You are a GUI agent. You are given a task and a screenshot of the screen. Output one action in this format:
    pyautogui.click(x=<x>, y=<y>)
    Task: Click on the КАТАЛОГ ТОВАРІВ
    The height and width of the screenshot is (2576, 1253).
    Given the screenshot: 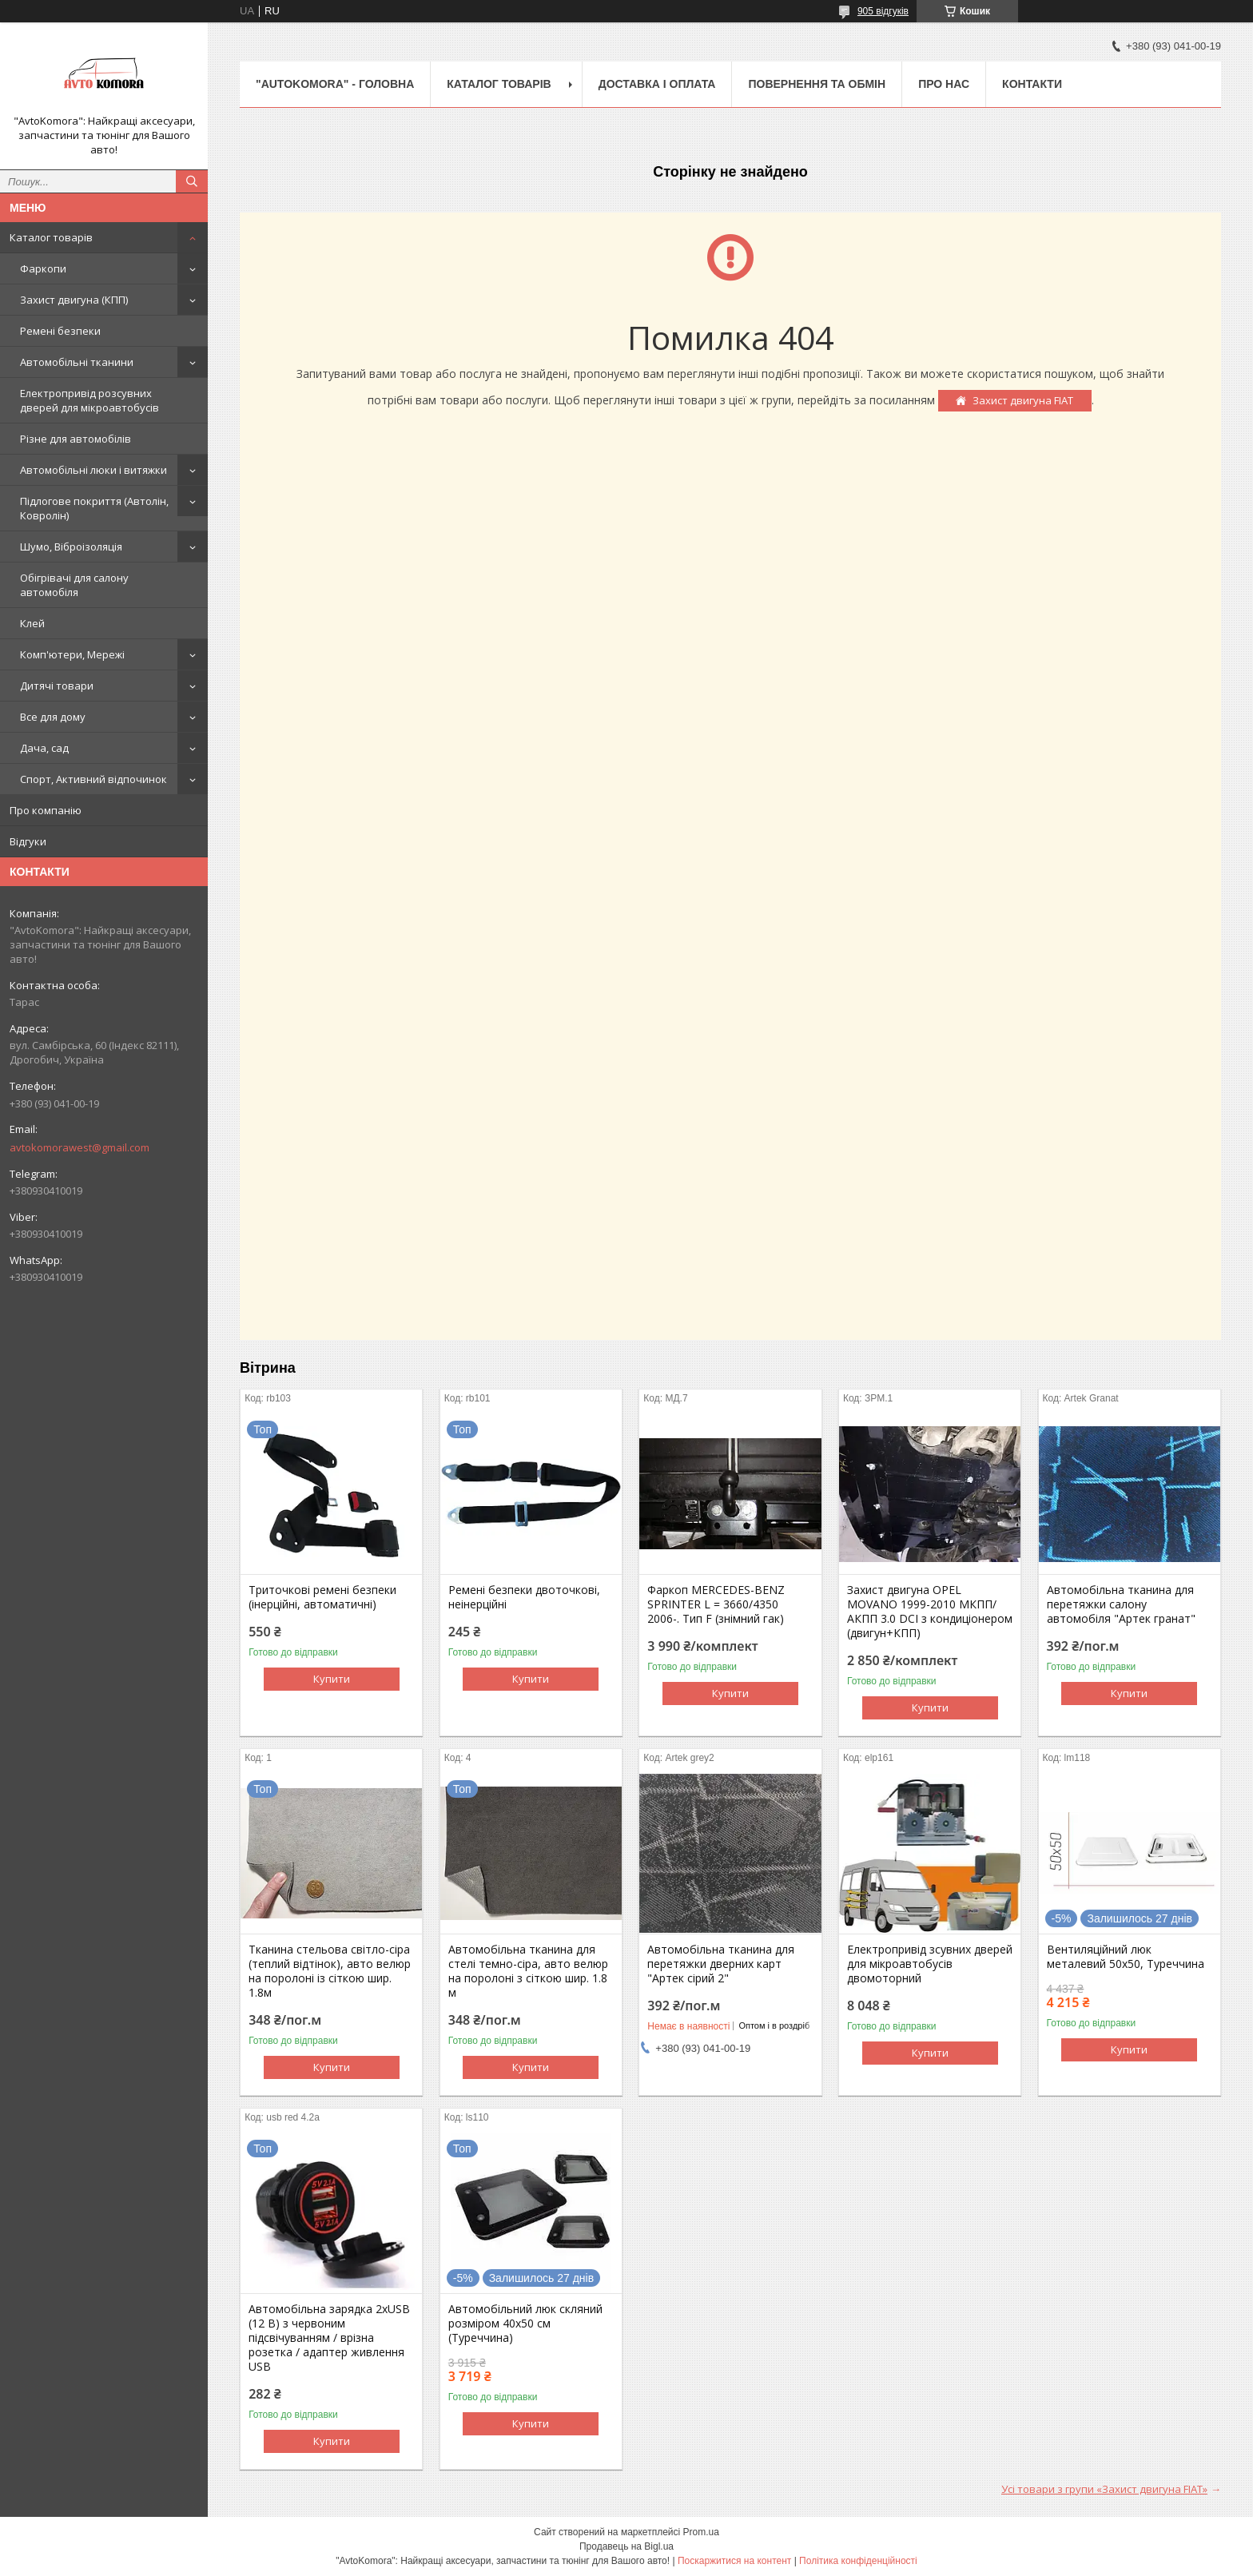 What is the action you would take?
    pyautogui.click(x=499, y=84)
    